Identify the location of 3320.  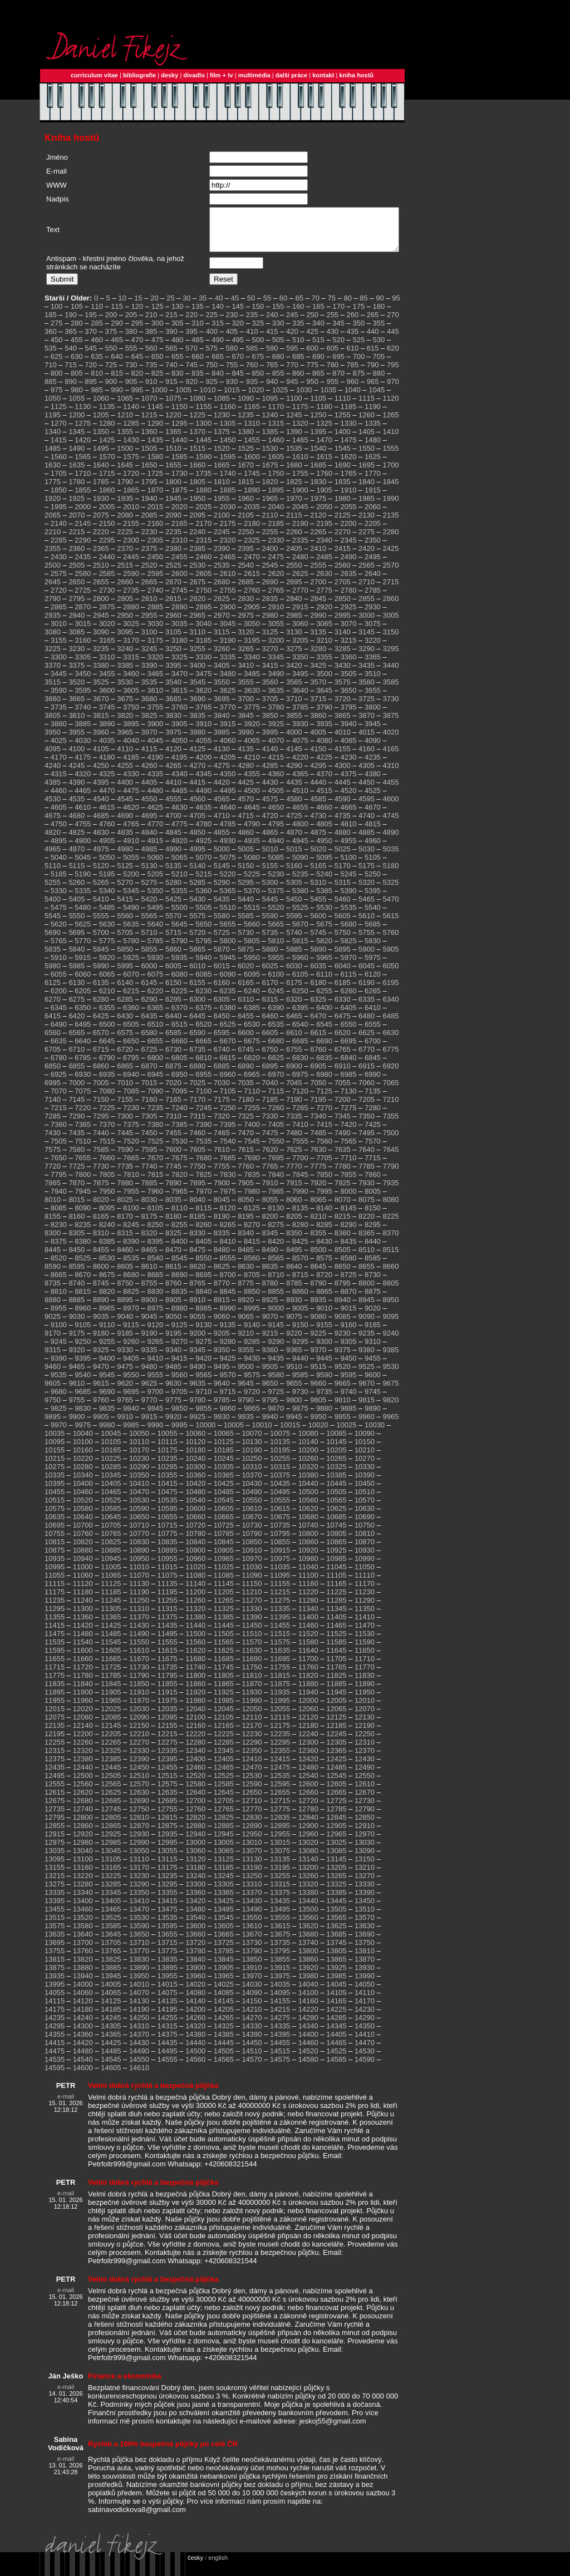
(155, 665).